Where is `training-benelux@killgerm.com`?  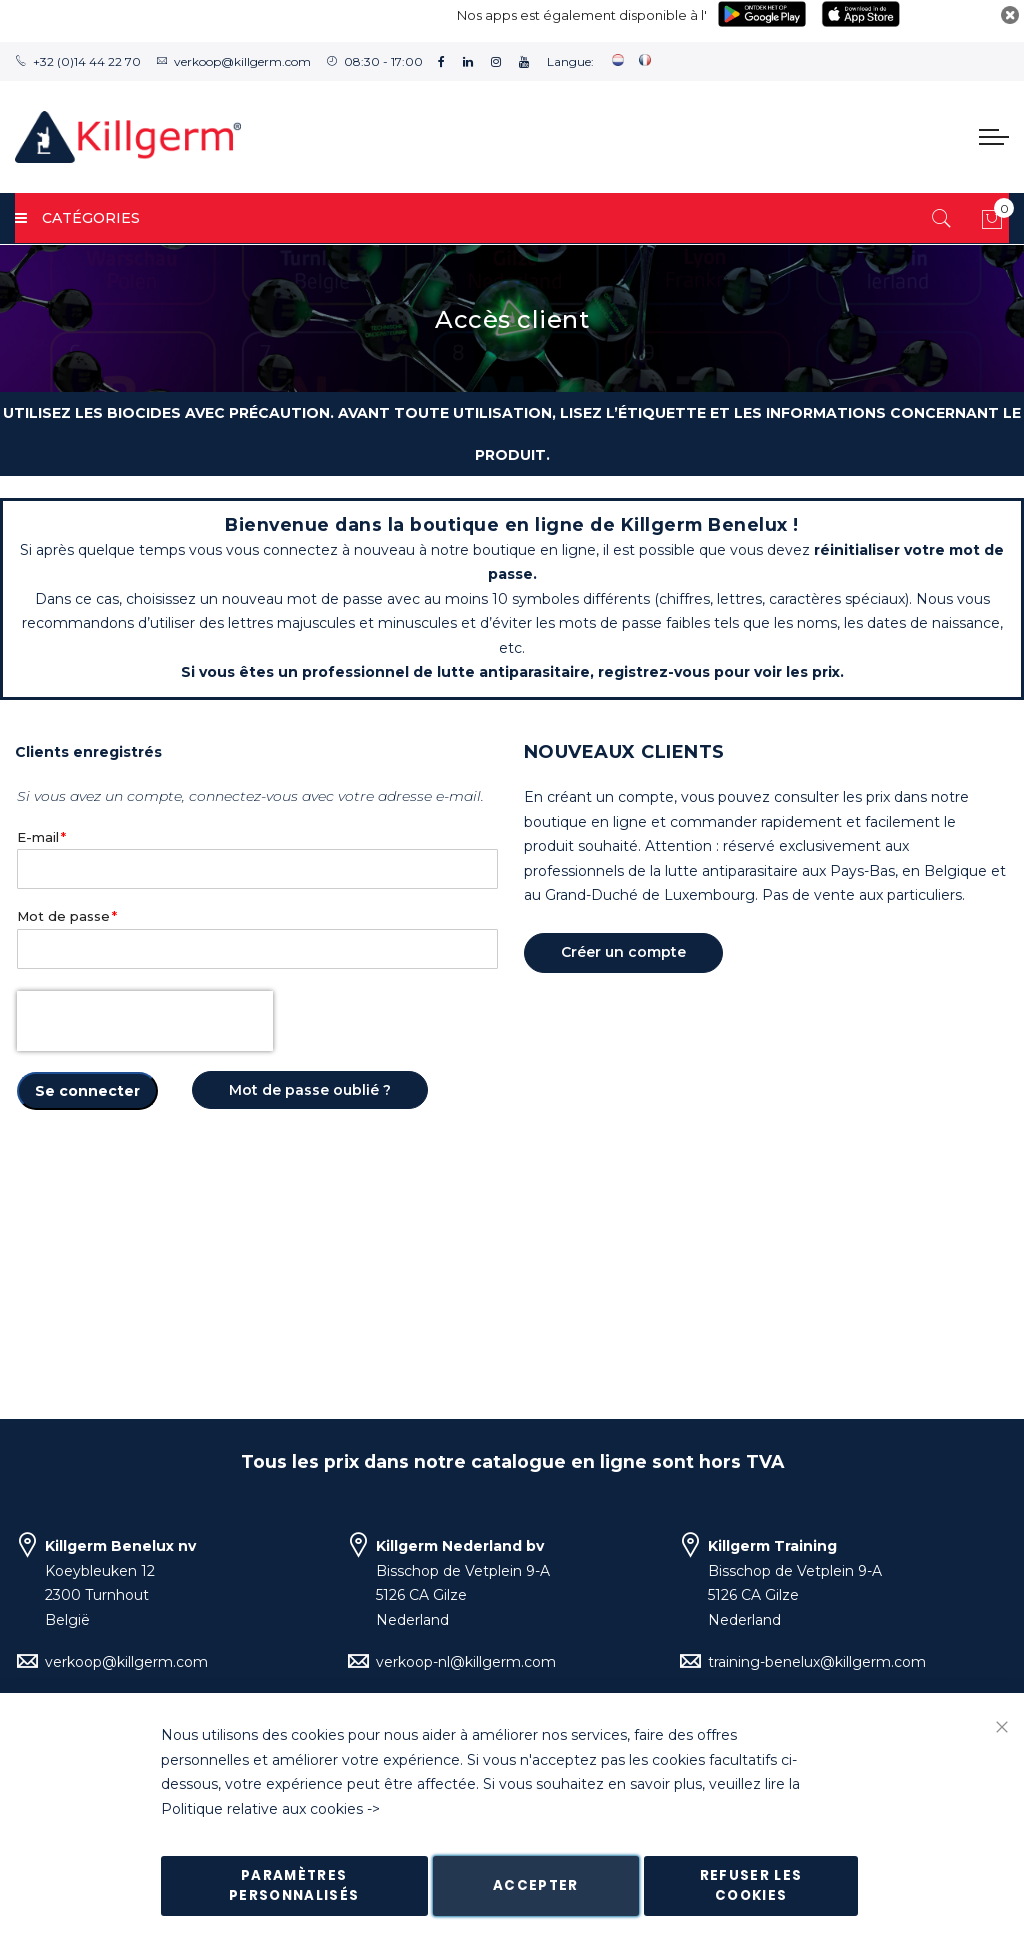 training-benelux@killgerm.com is located at coordinates (817, 1662).